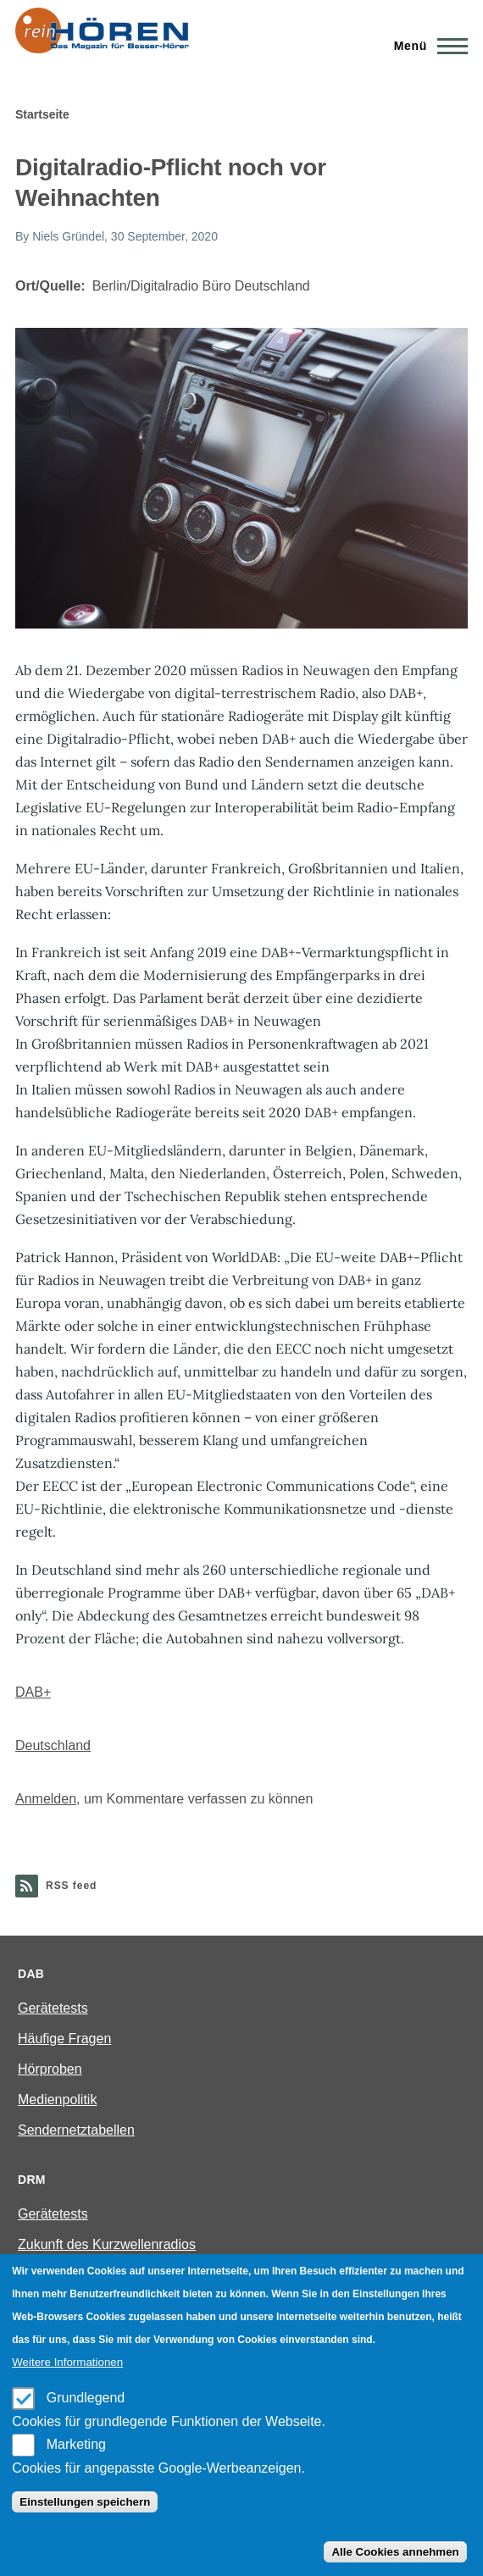 Image resolution: width=483 pixels, height=2576 pixels. What do you see at coordinates (67, 2362) in the screenshot?
I see `Weitere Informationen` at bounding box center [67, 2362].